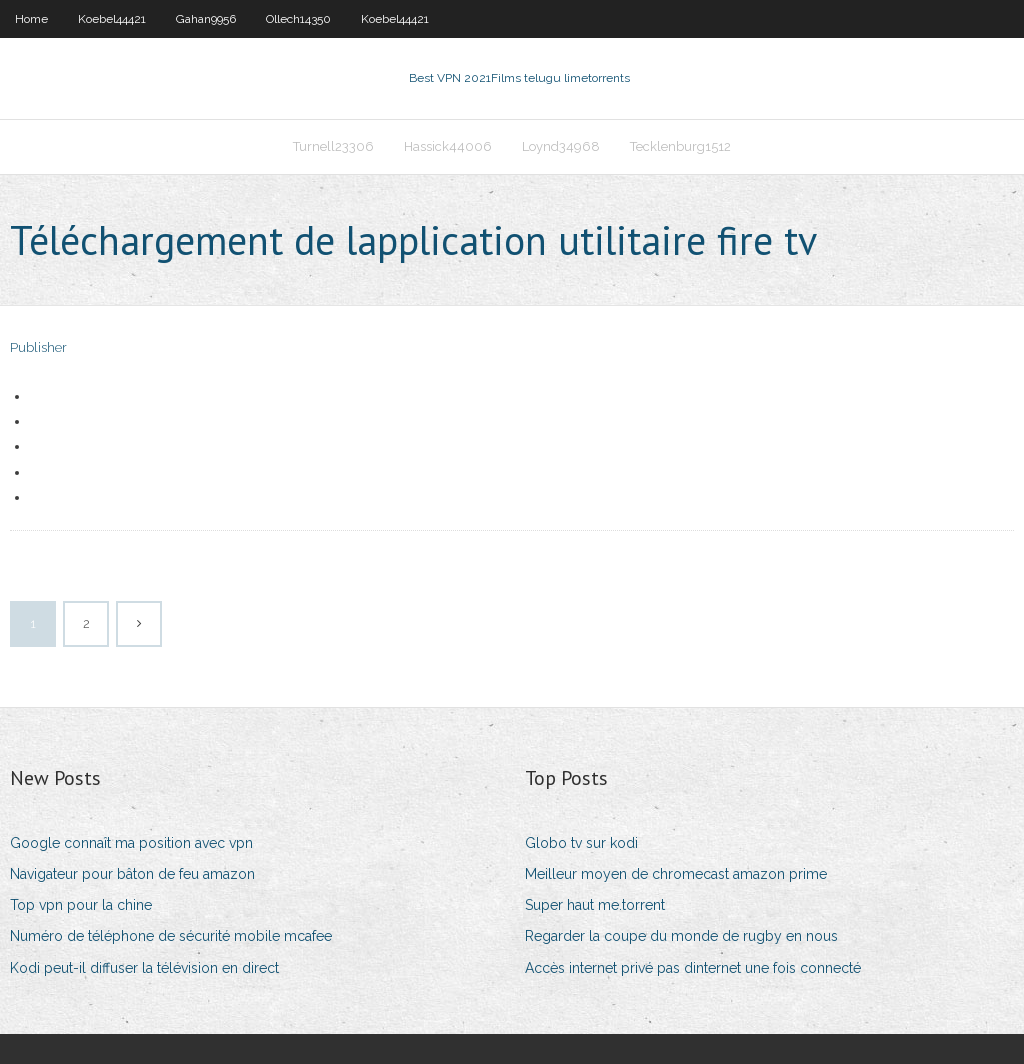 This screenshot has height=1064, width=1024. I want to click on Koebel44421, so click(112, 19).